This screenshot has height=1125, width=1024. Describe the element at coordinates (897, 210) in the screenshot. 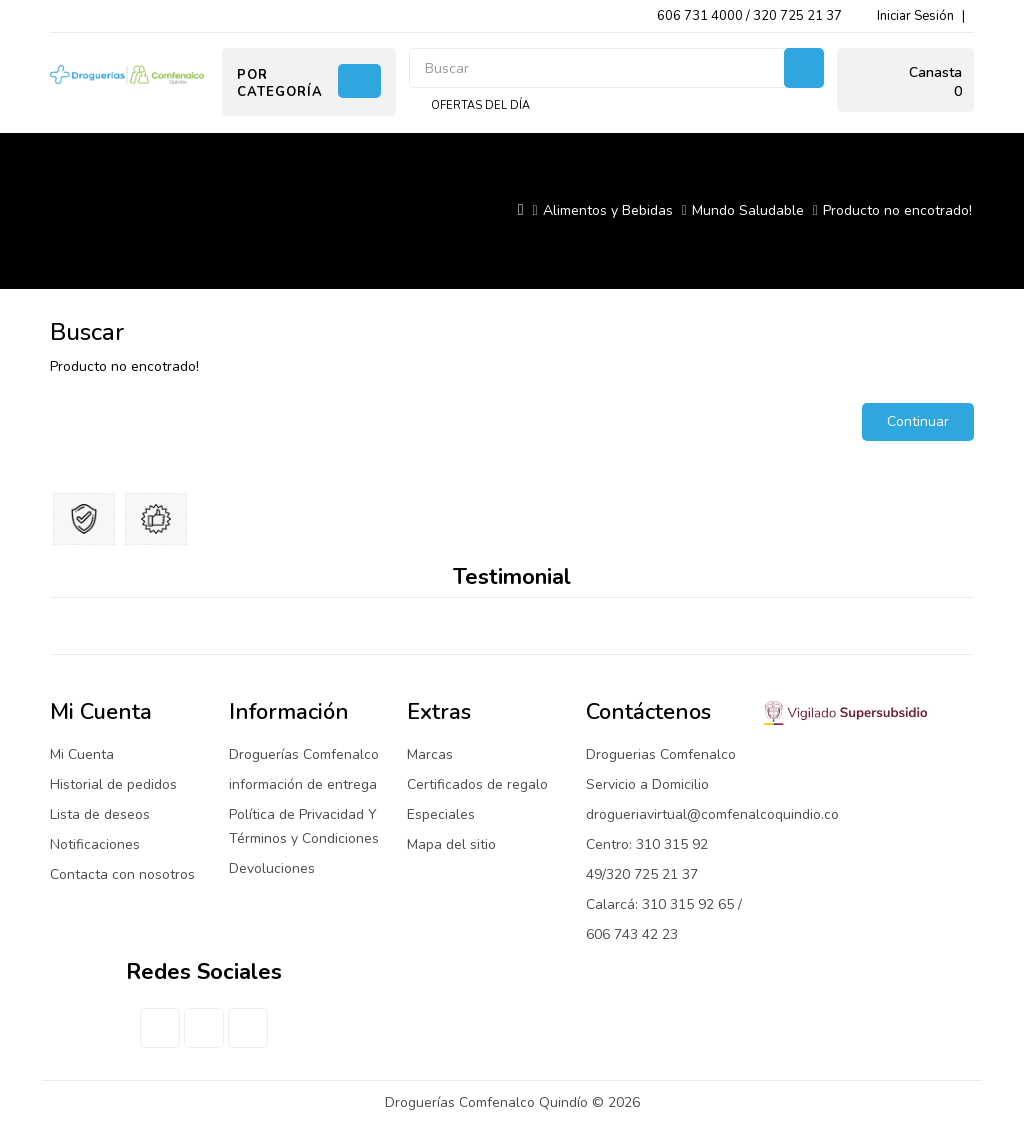

I see `Producto no encotrado!` at that location.